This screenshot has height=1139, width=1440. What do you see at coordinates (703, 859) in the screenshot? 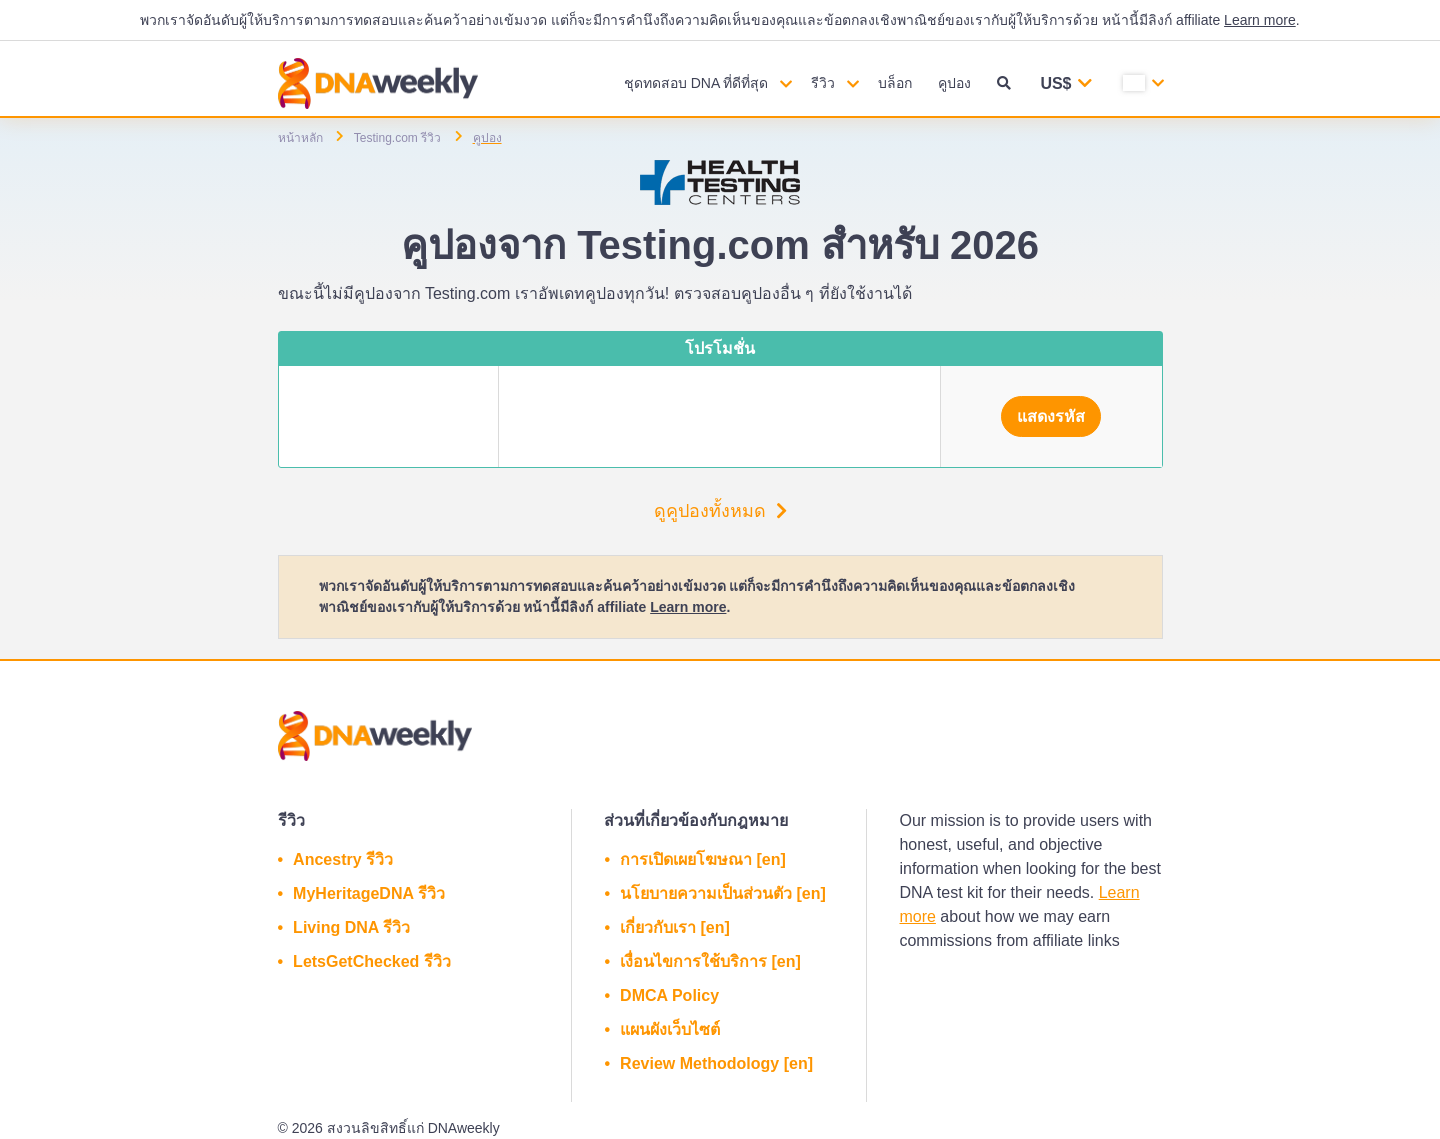
I see `การเปิดเผยโฆษณา [en]` at bounding box center [703, 859].